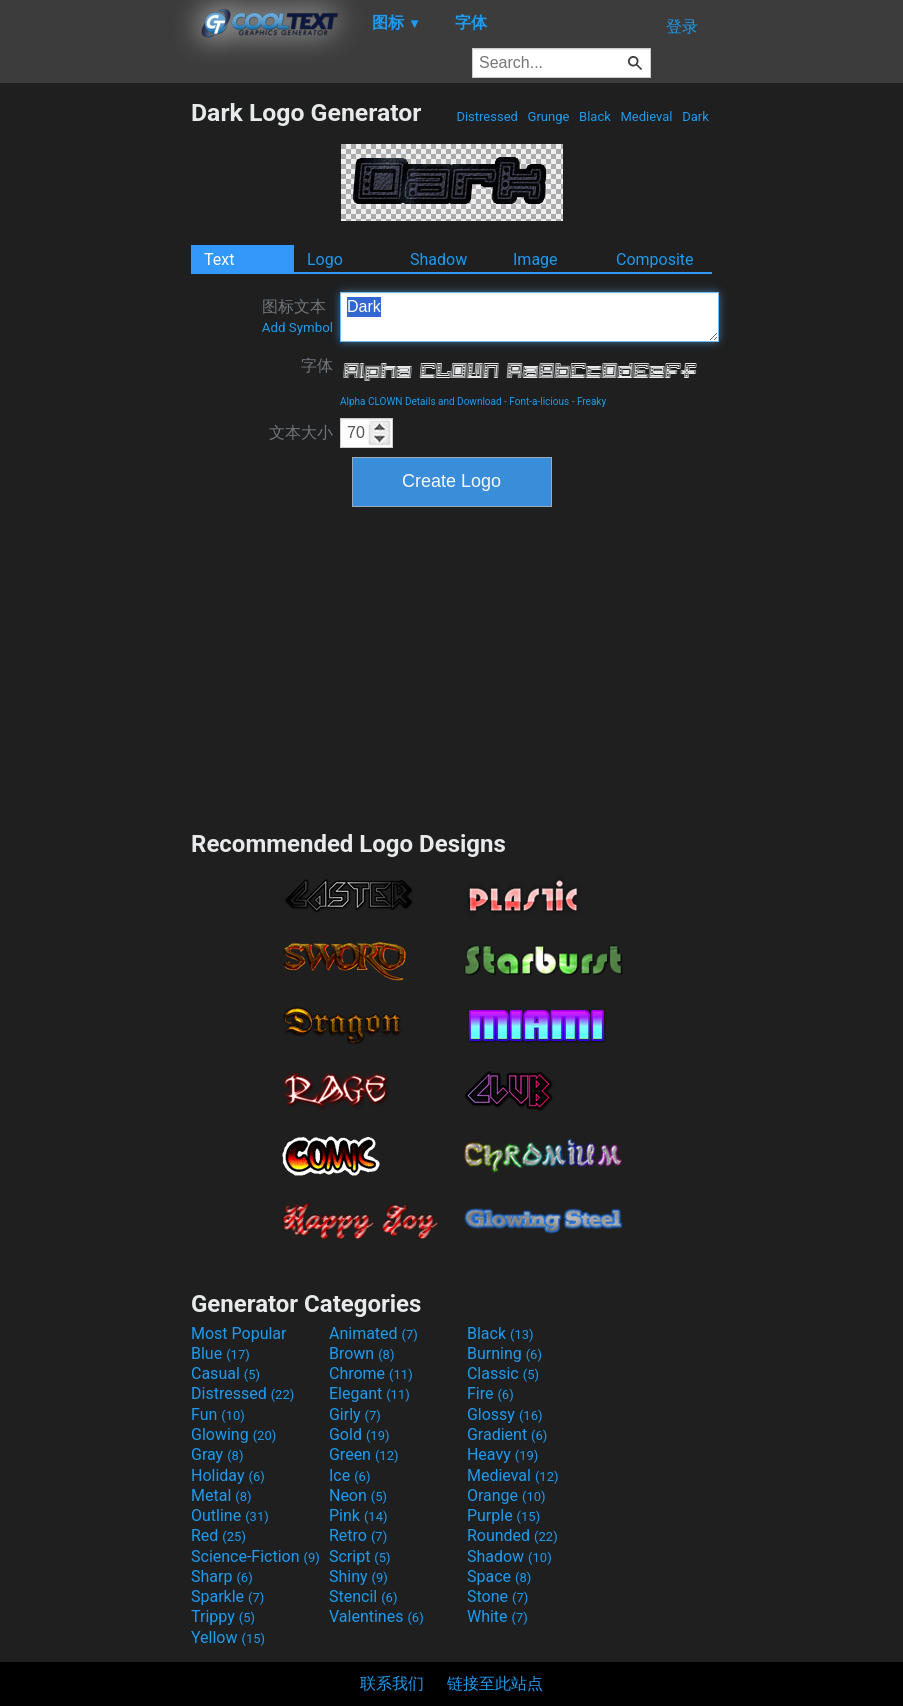  I want to click on Stencil, so click(363, 1596).